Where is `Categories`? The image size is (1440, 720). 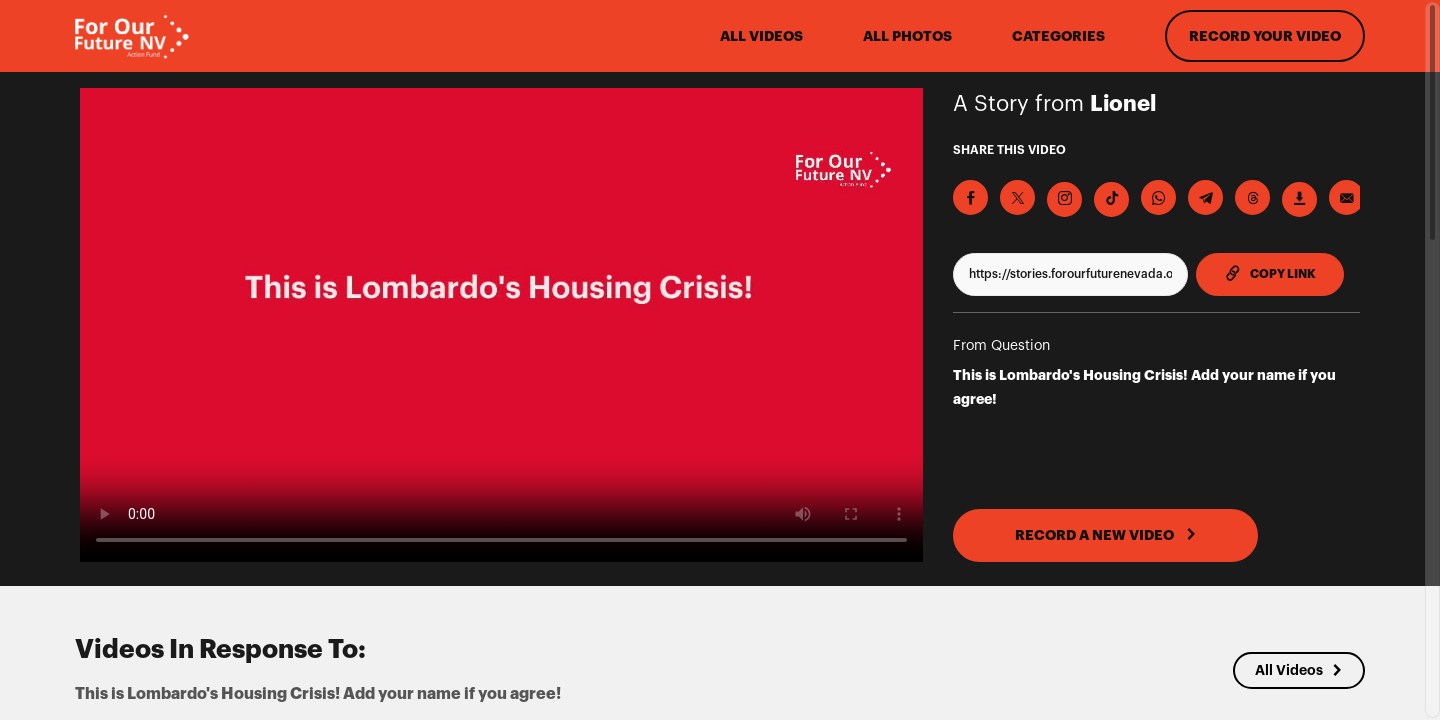 Categories is located at coordinates (1058, 36).